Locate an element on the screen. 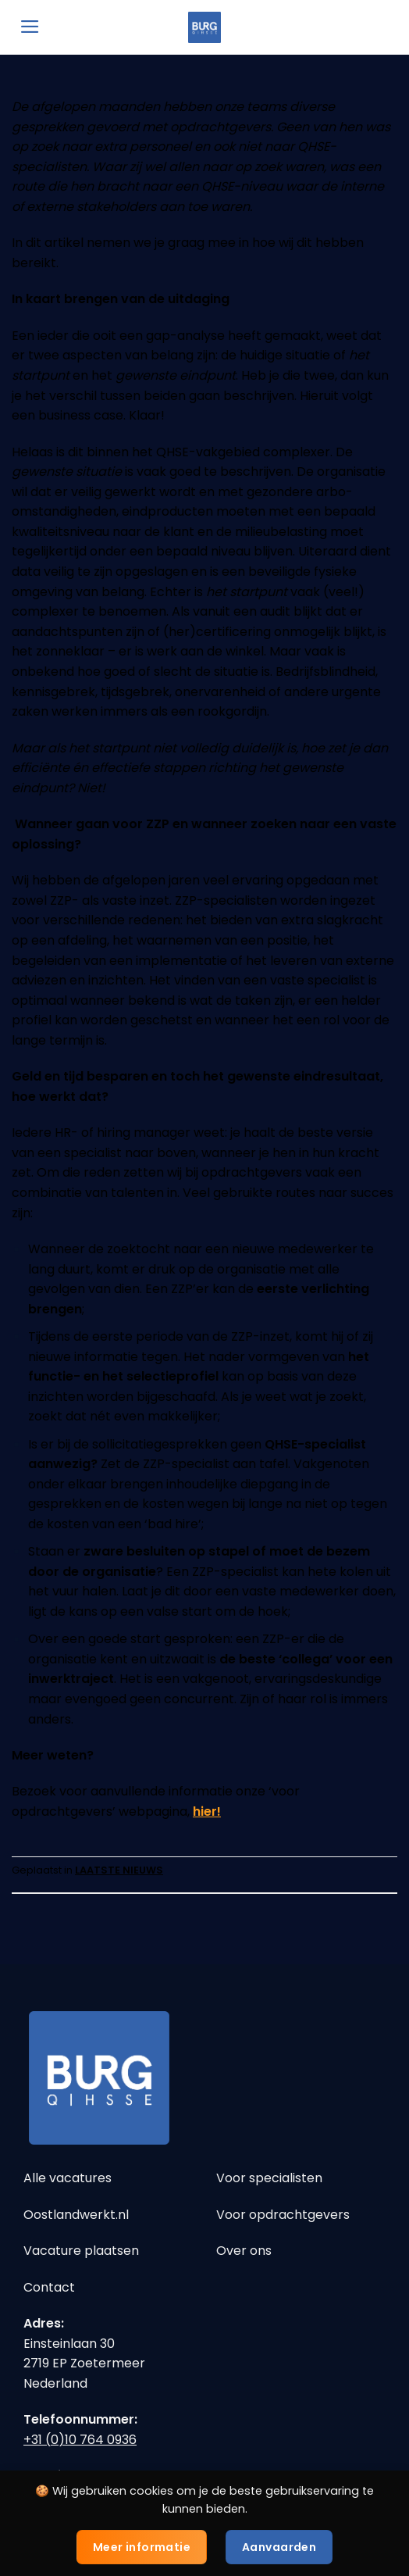  Einsteinlaan 30 is located at coordinates (69, 2344).